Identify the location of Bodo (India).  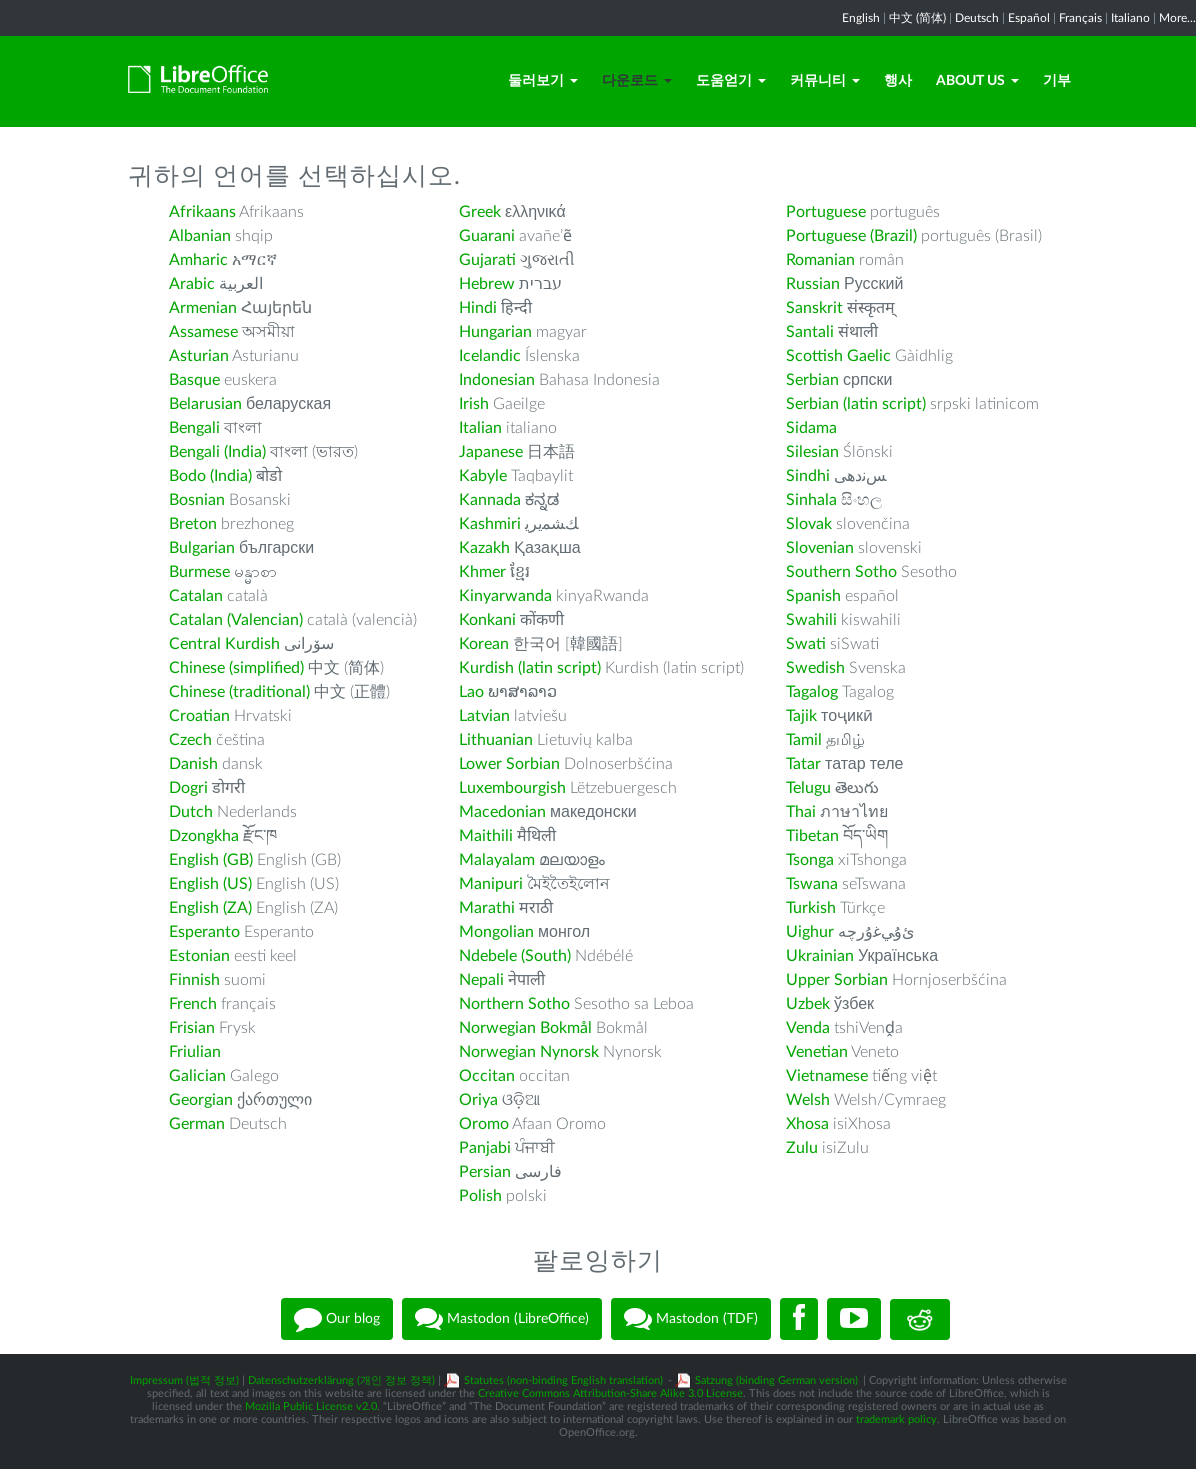
(210, 476).